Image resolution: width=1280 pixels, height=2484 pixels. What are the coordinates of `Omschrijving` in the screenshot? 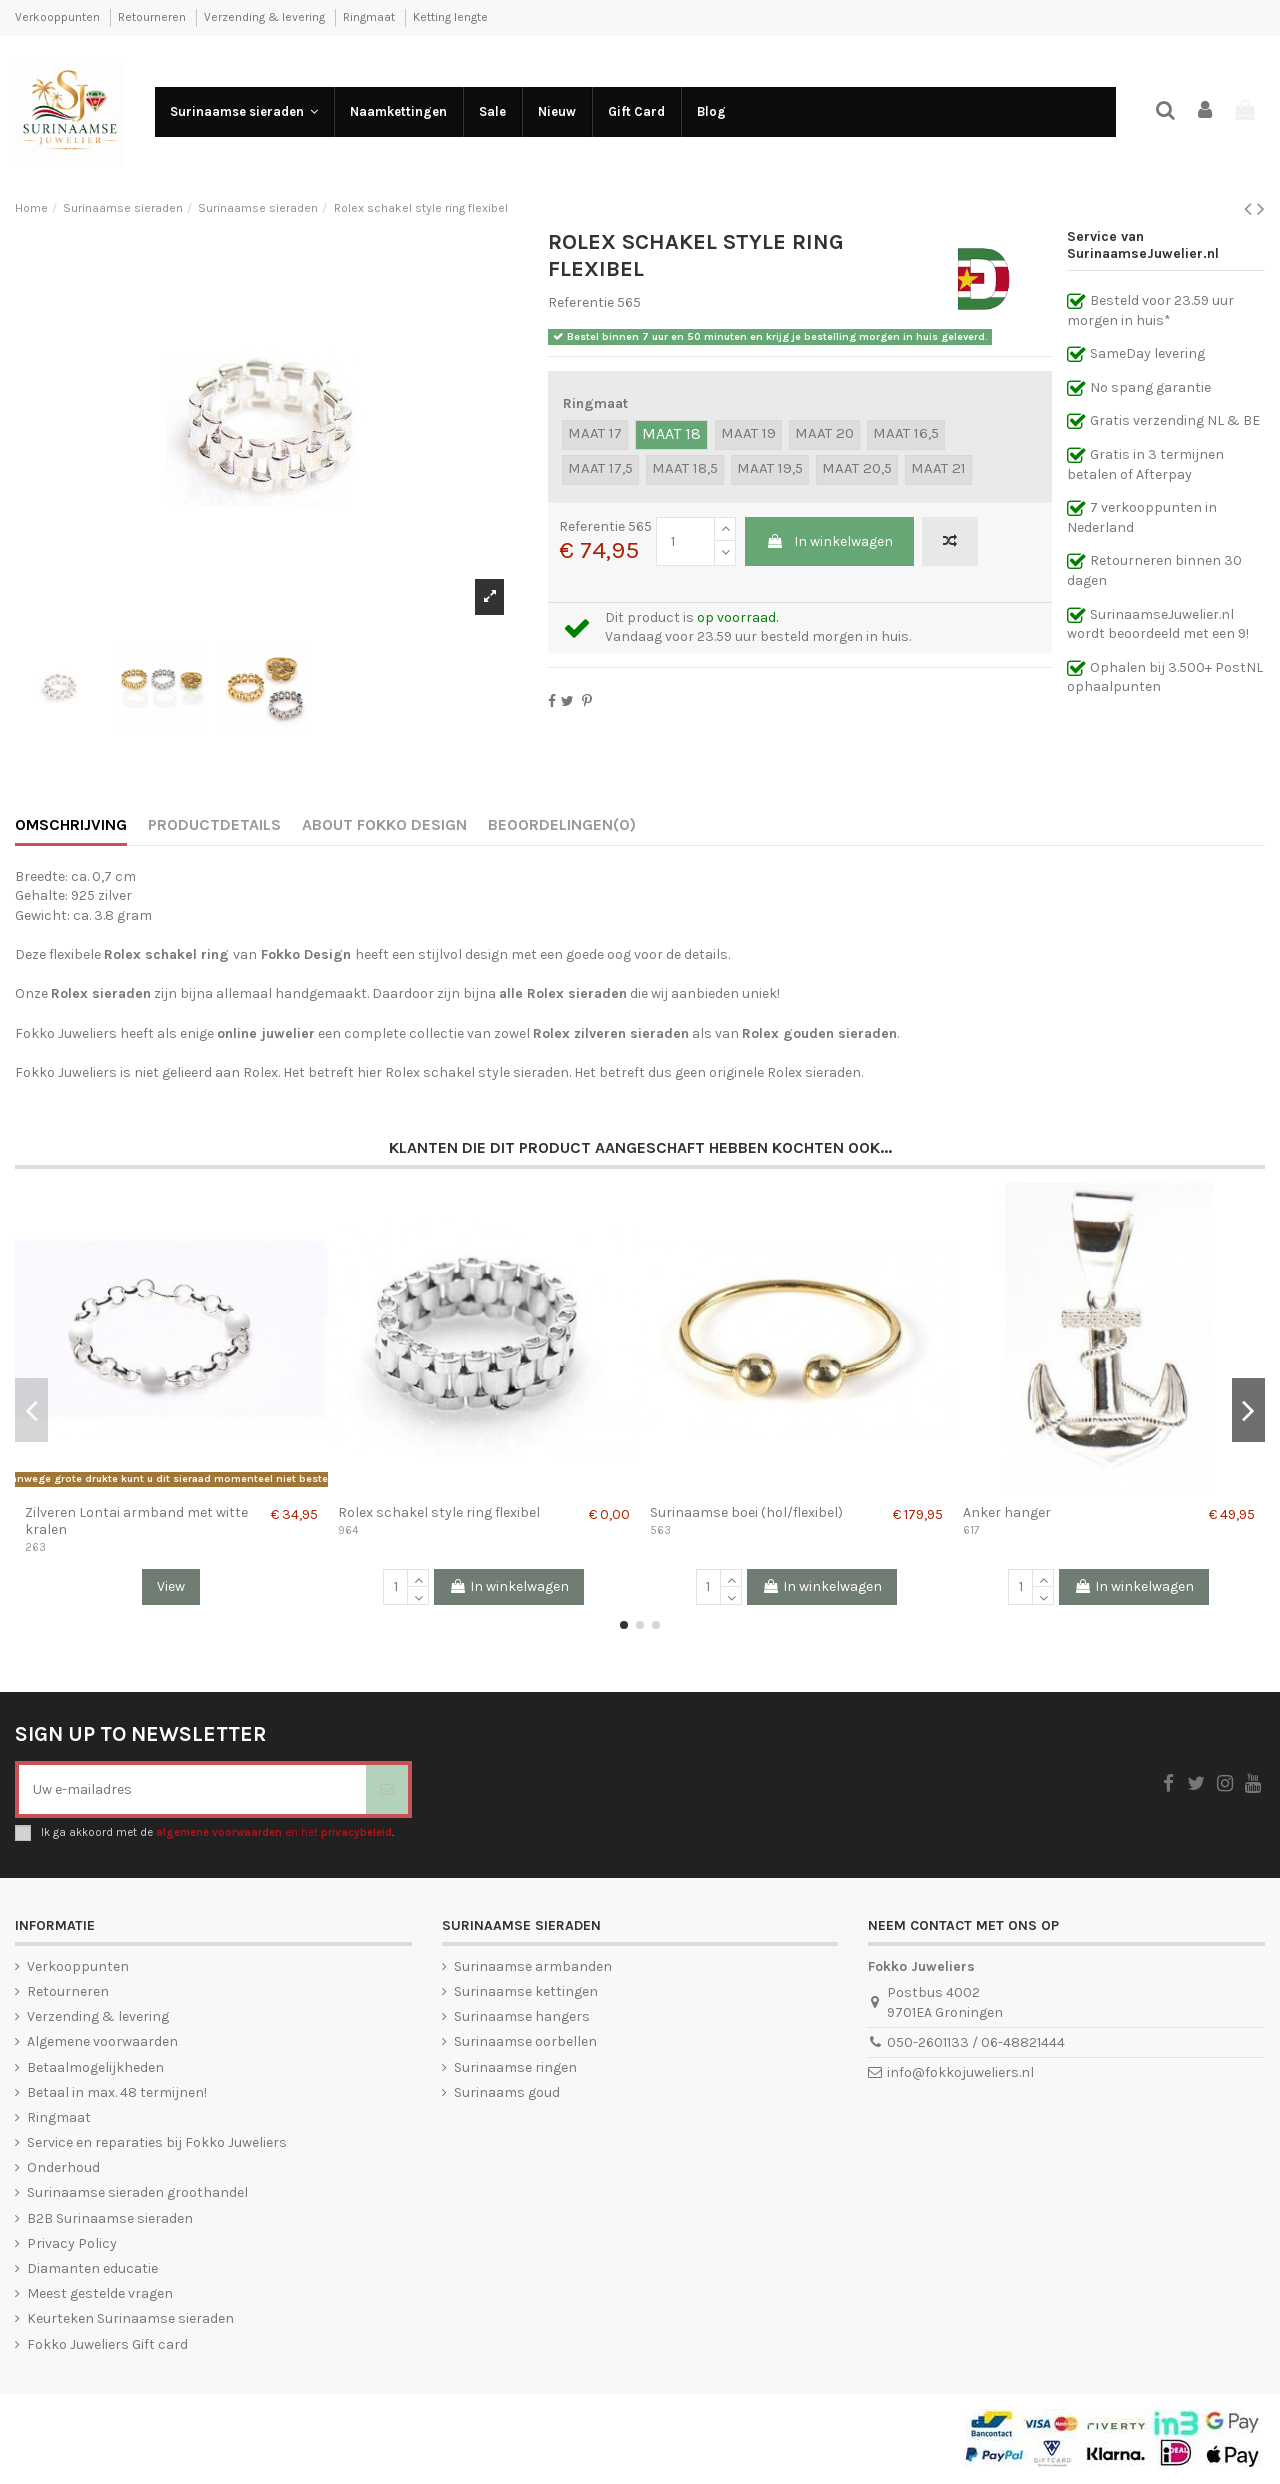 It's located at (71, 824).